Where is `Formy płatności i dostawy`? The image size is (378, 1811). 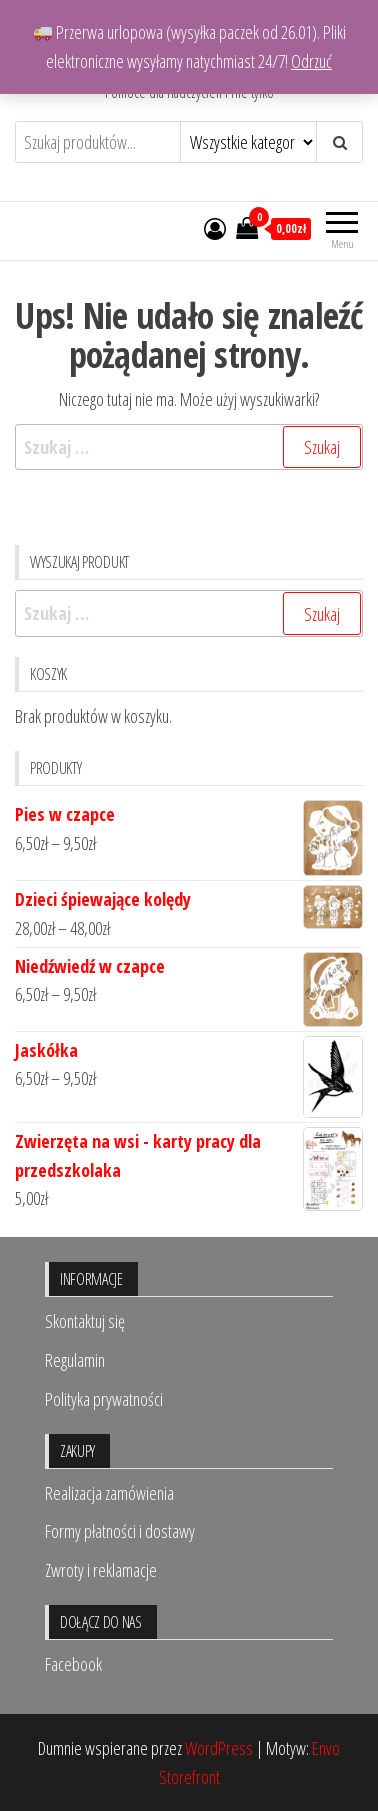
Formy płatności i dostawy is located at coordinates (120, 1531).